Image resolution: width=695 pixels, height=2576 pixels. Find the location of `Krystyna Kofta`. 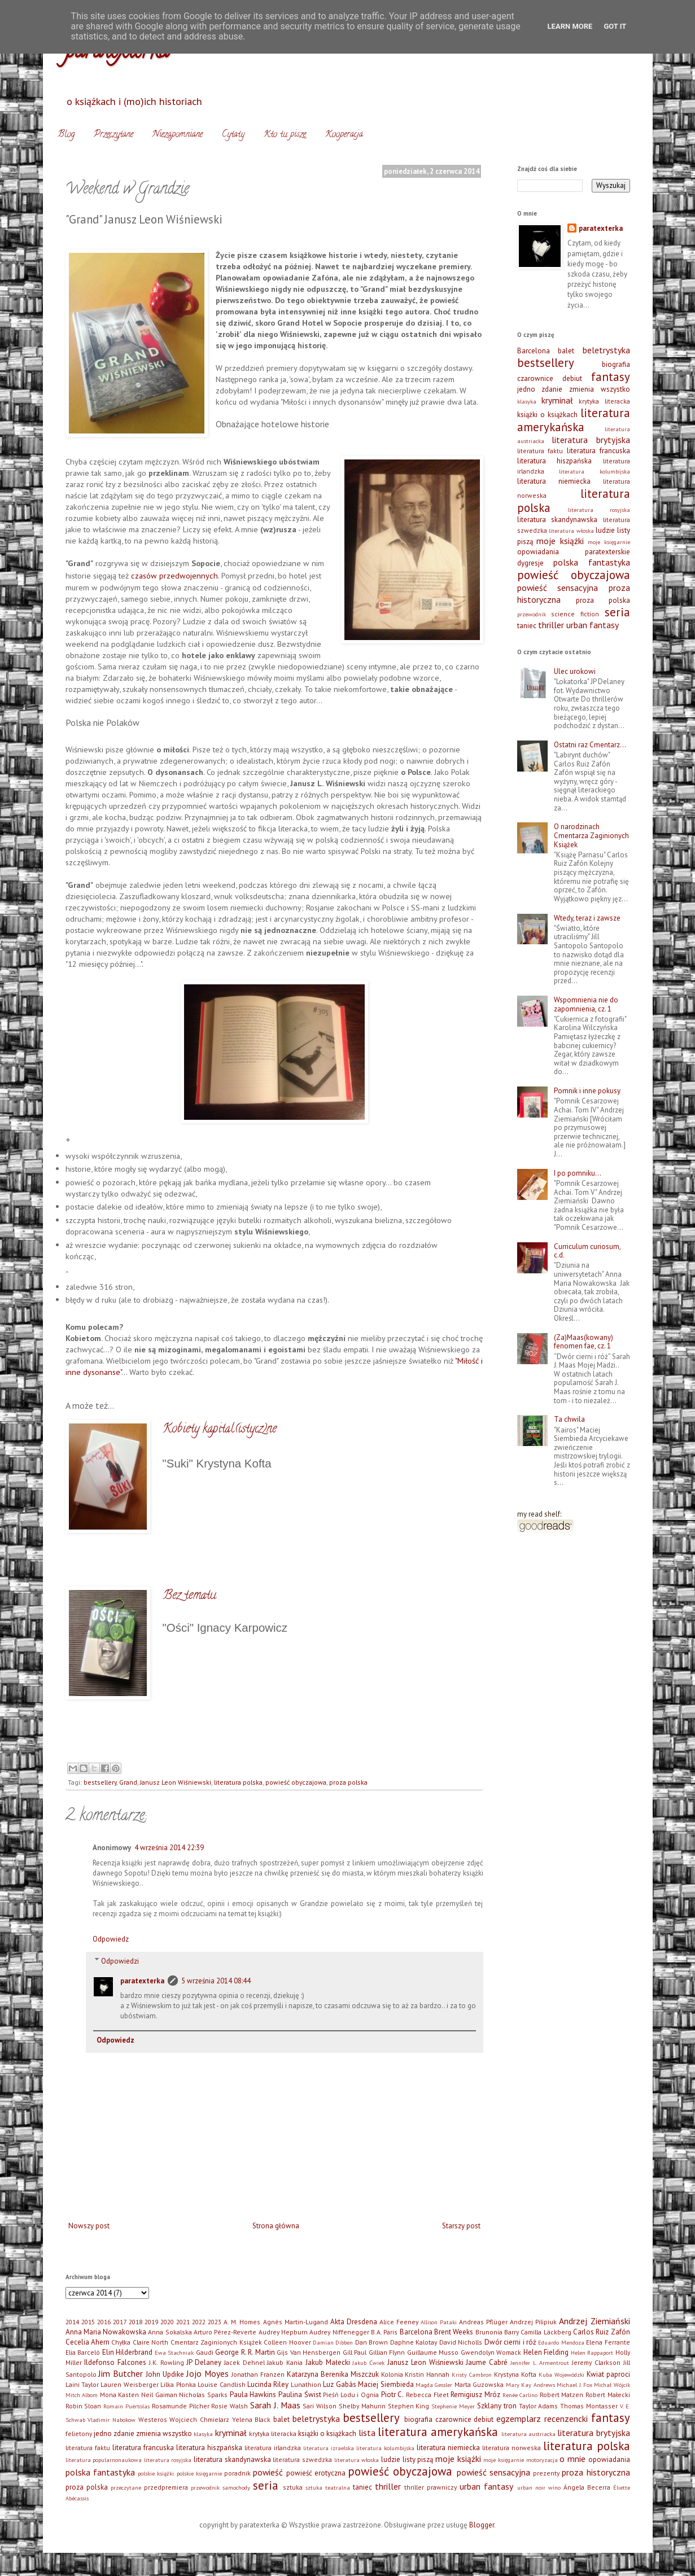

Krystyna Kofta is located at coordinates (515, 2374).